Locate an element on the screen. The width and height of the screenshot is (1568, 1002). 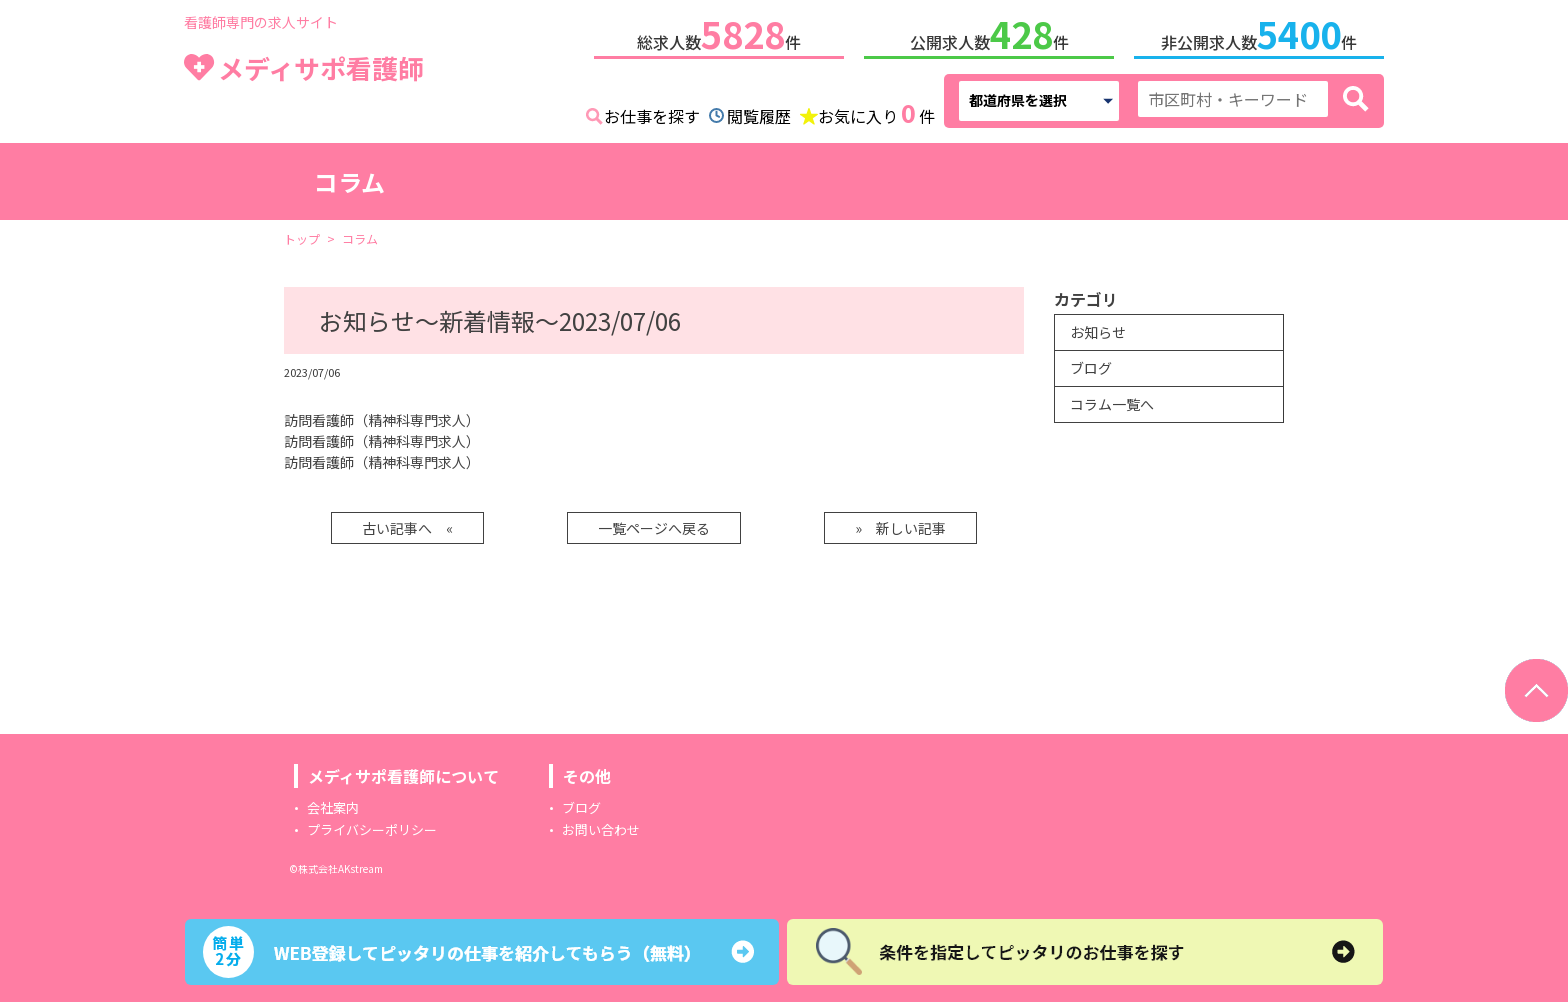
お知らせ is located at coordinates (1098, 328).